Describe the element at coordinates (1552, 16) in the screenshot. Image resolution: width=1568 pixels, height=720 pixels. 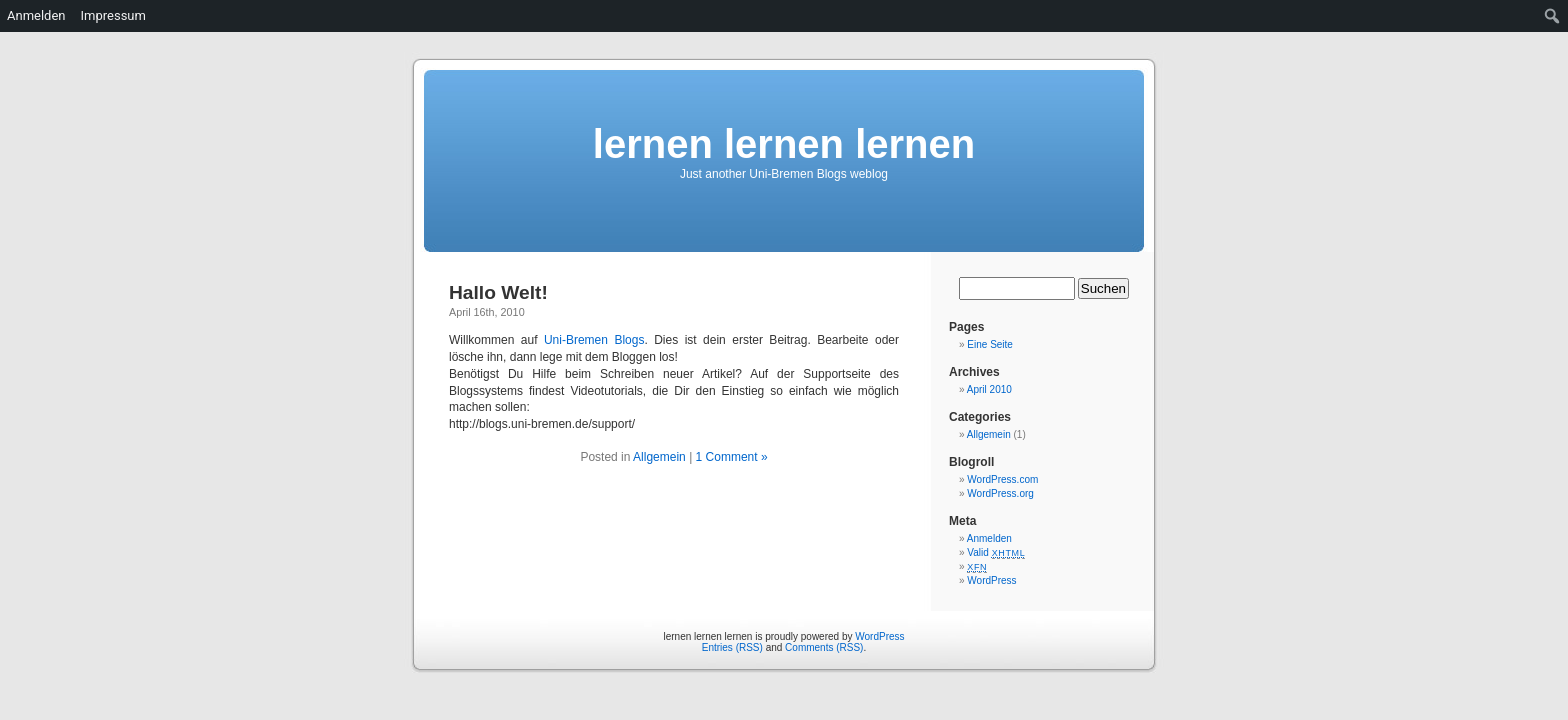
I see `[menuitem]` at that location.